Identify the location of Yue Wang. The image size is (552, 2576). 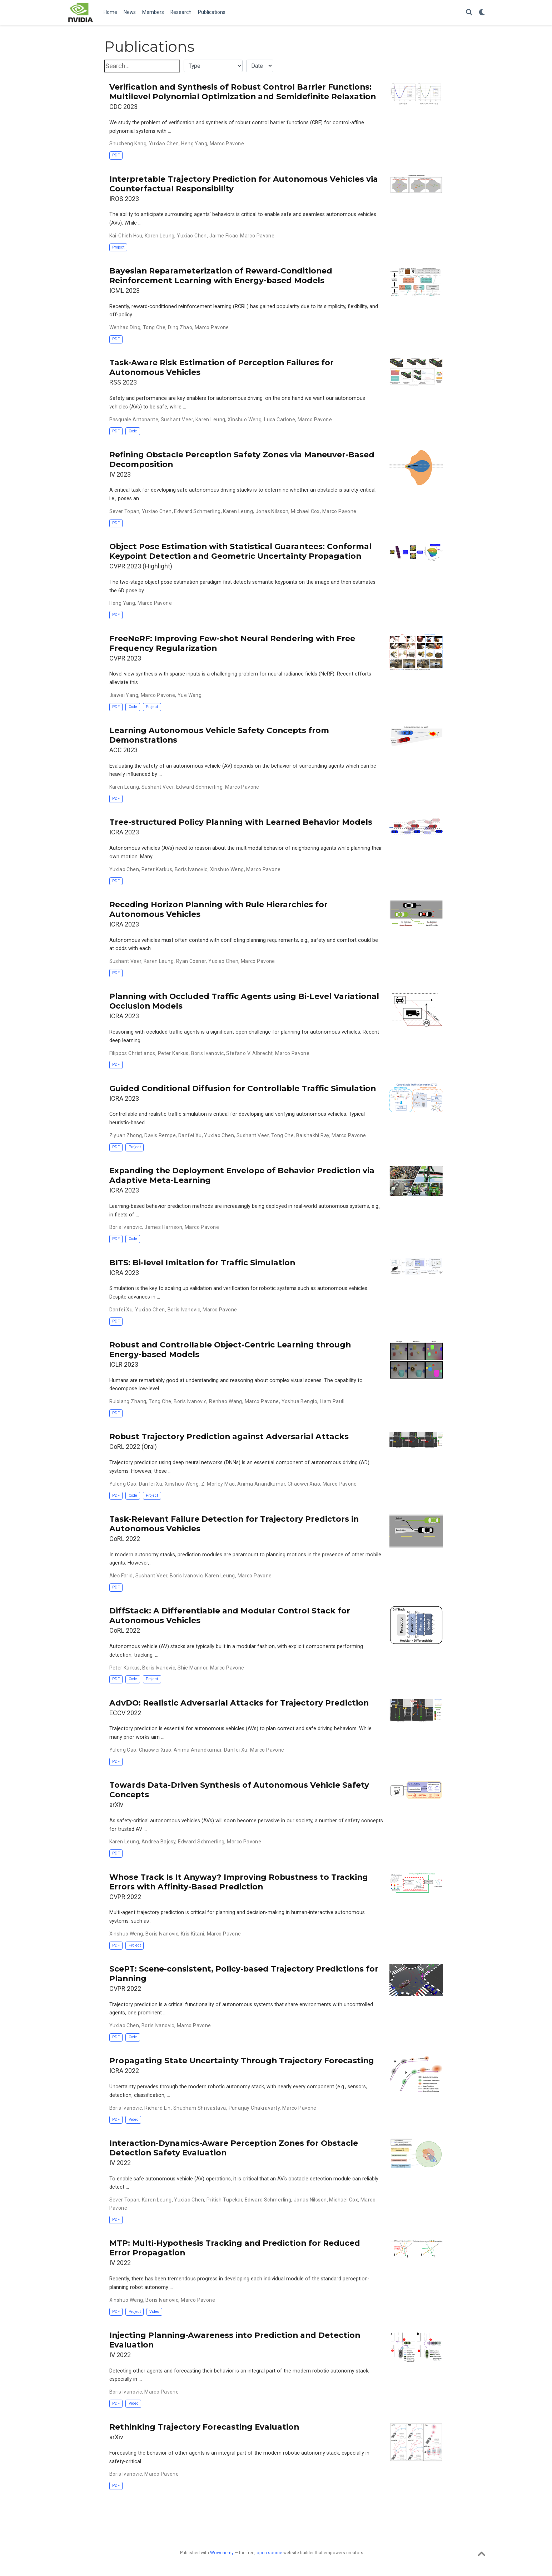
(190, 695).